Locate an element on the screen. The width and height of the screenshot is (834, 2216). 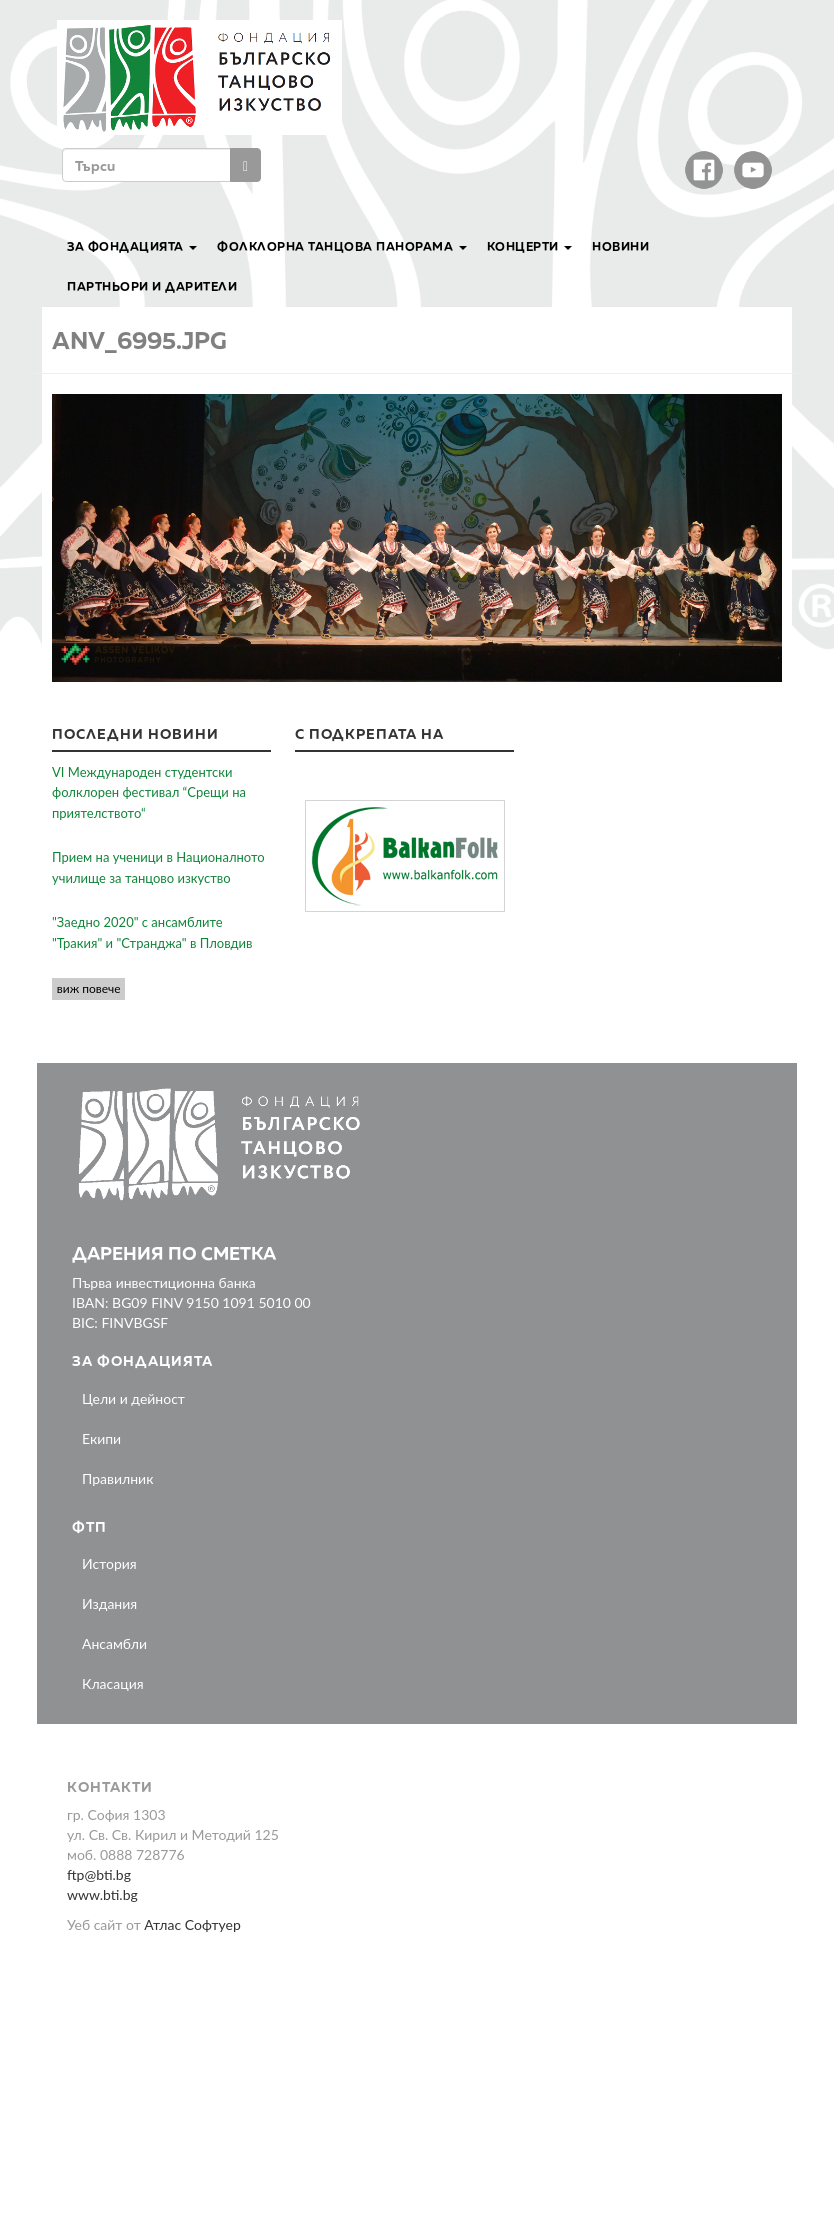
Цели и дейност is located at coordinates (133, 1398).